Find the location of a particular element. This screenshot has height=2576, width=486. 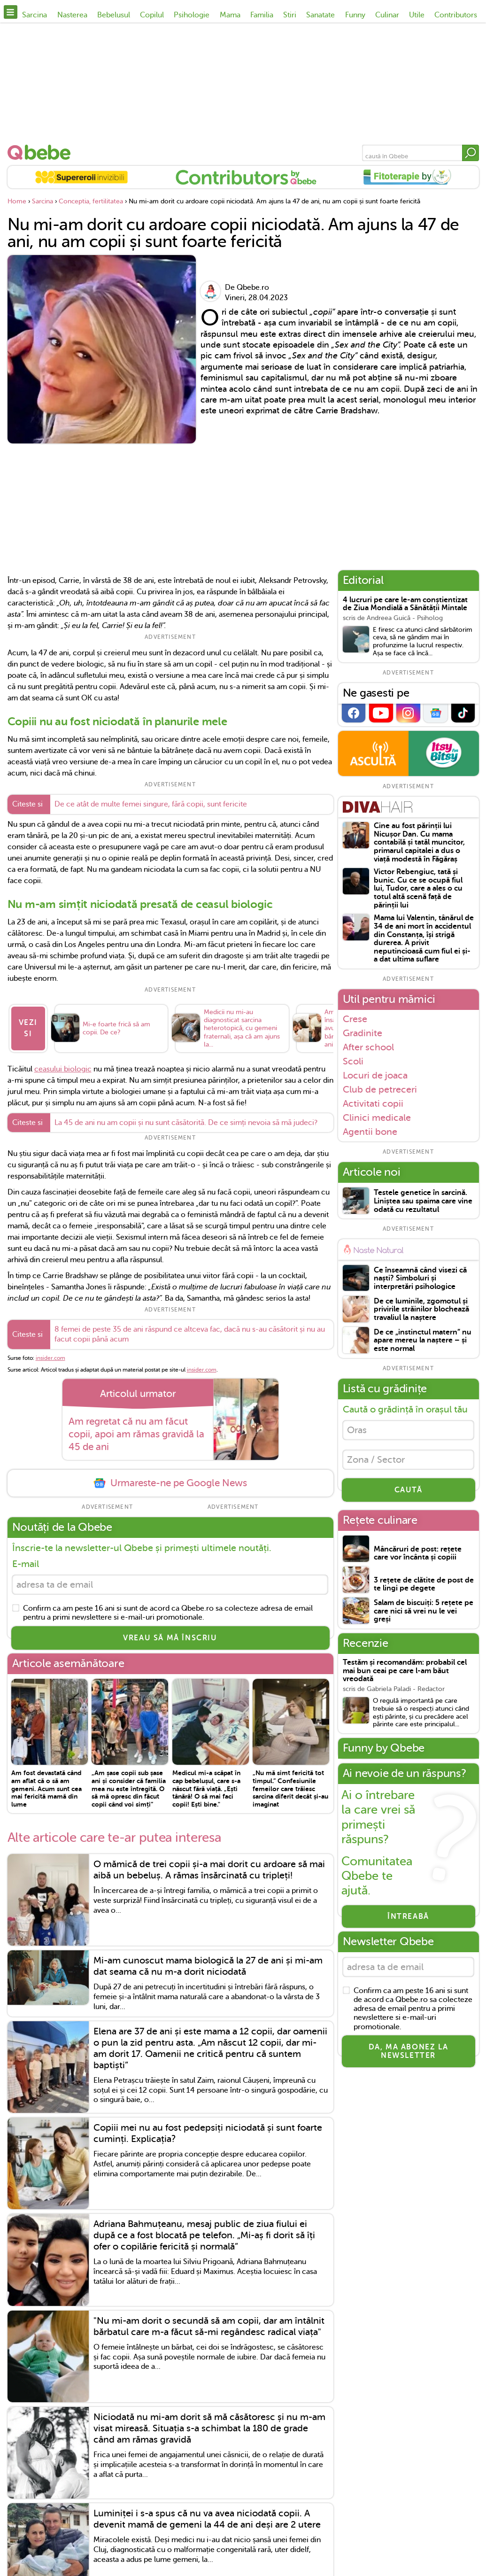

Activitati copii is located at coordinates (373, 1103).